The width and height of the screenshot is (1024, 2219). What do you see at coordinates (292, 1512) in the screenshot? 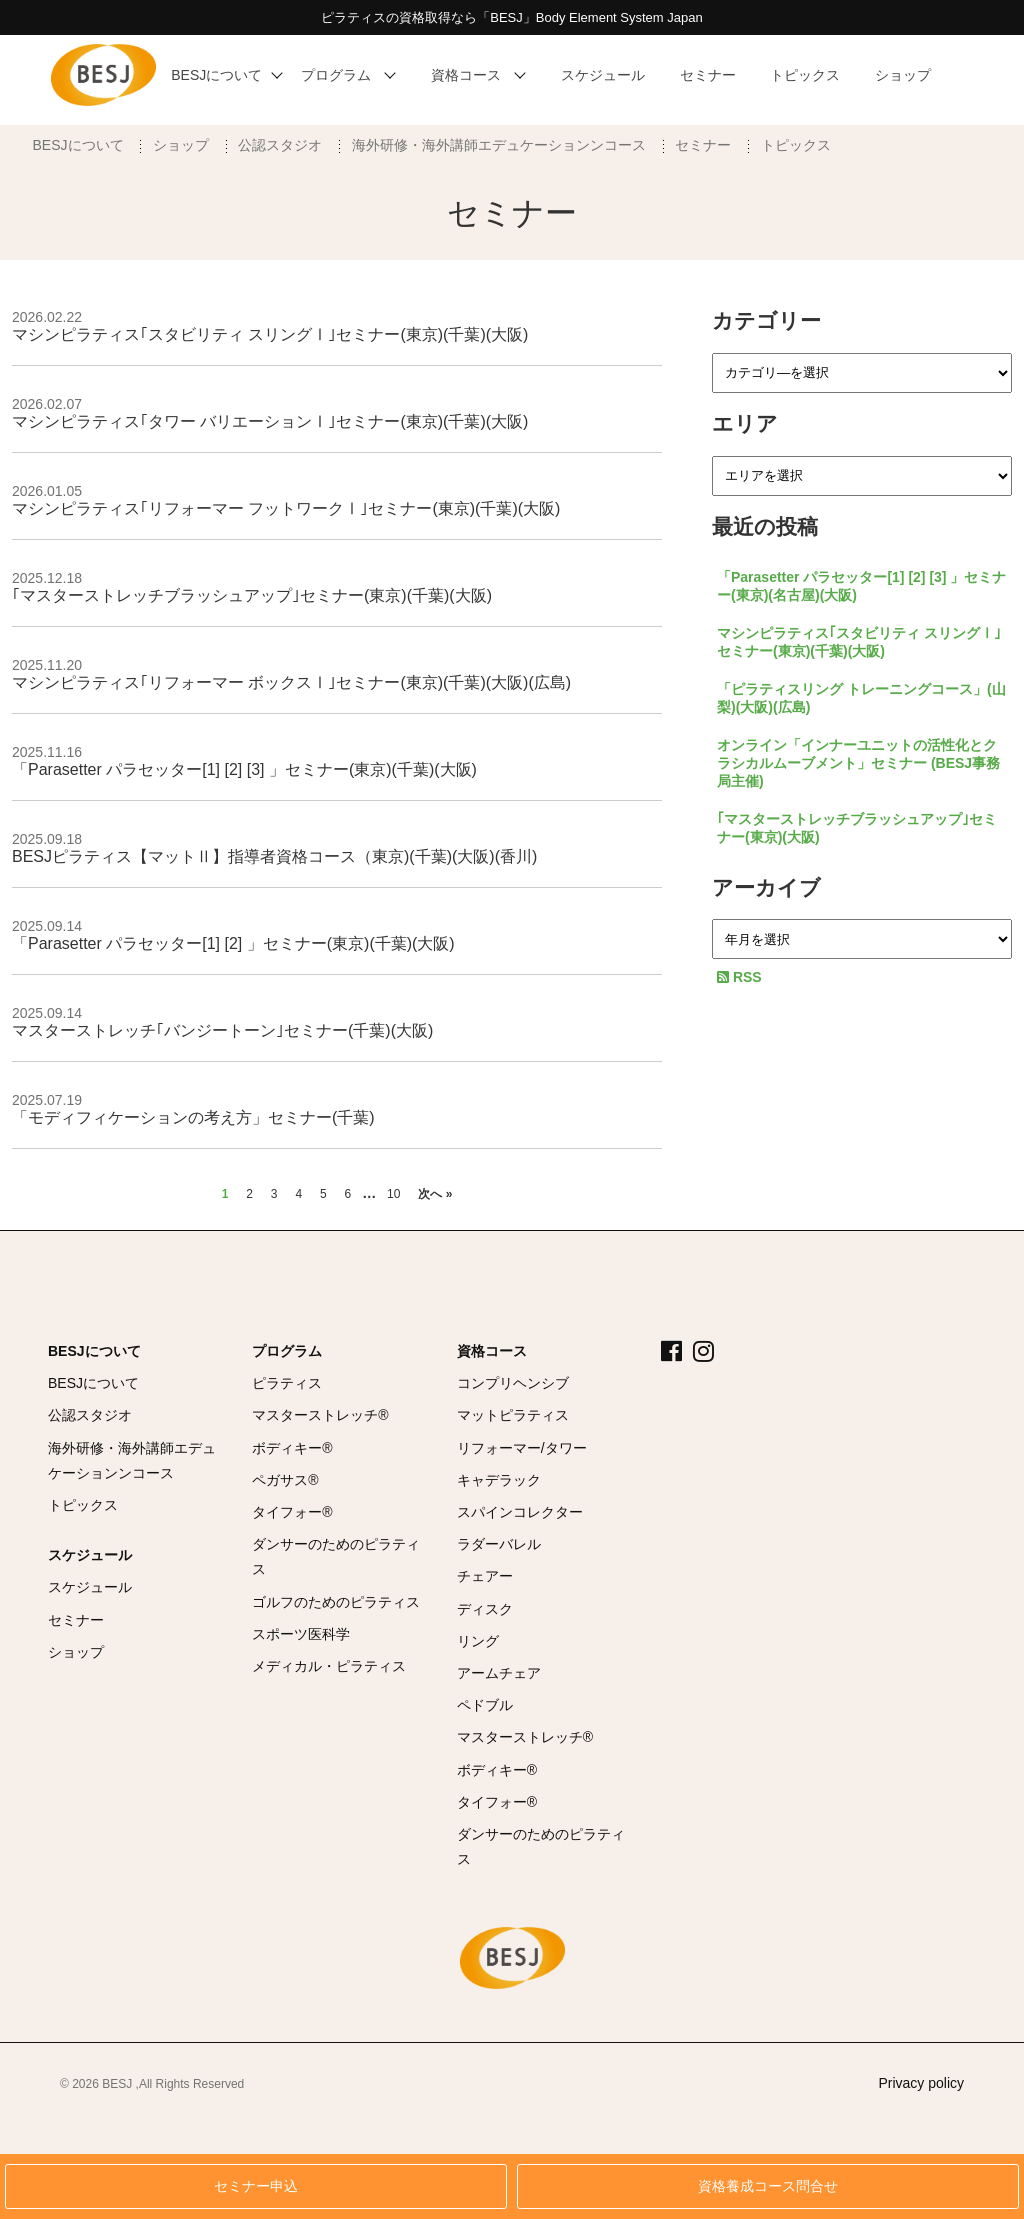
I see `タイフォー®` at bounding box center [292, 1512].